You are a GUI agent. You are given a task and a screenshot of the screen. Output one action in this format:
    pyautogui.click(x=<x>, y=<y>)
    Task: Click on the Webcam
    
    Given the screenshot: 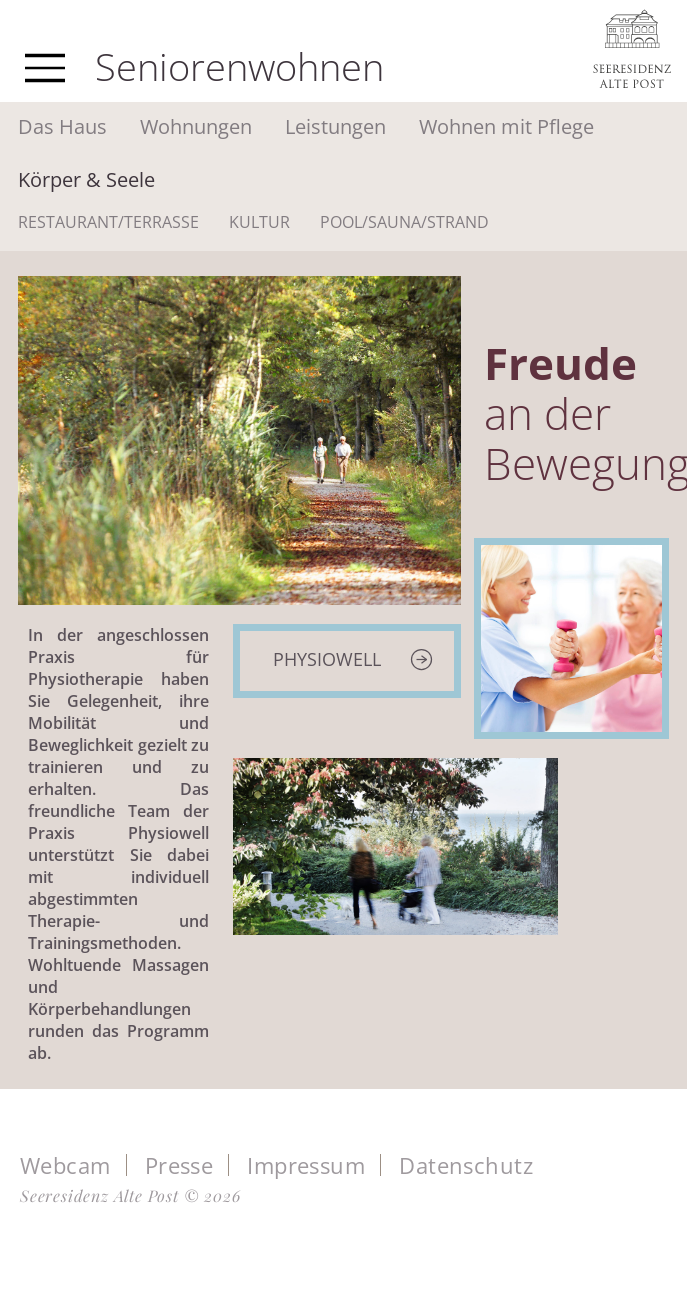 What is the action you would take?
    pyautogui.click(x=65, y=1165)
    